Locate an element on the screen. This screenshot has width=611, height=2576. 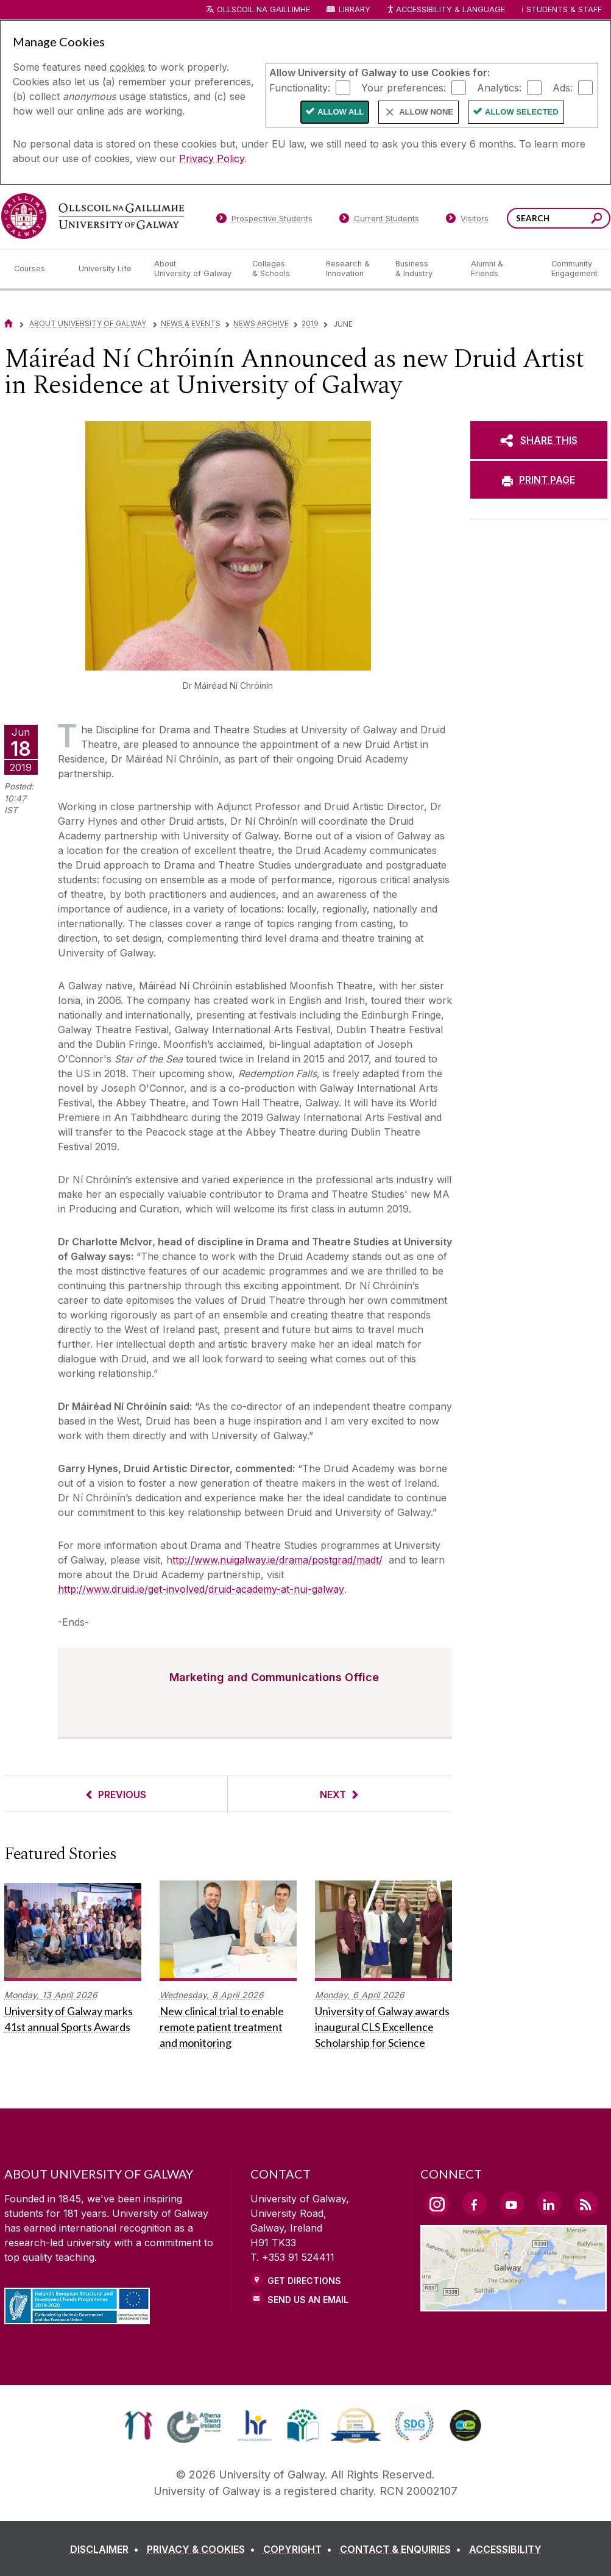
[SHARE THIS] is located at coordinates (538, 440).